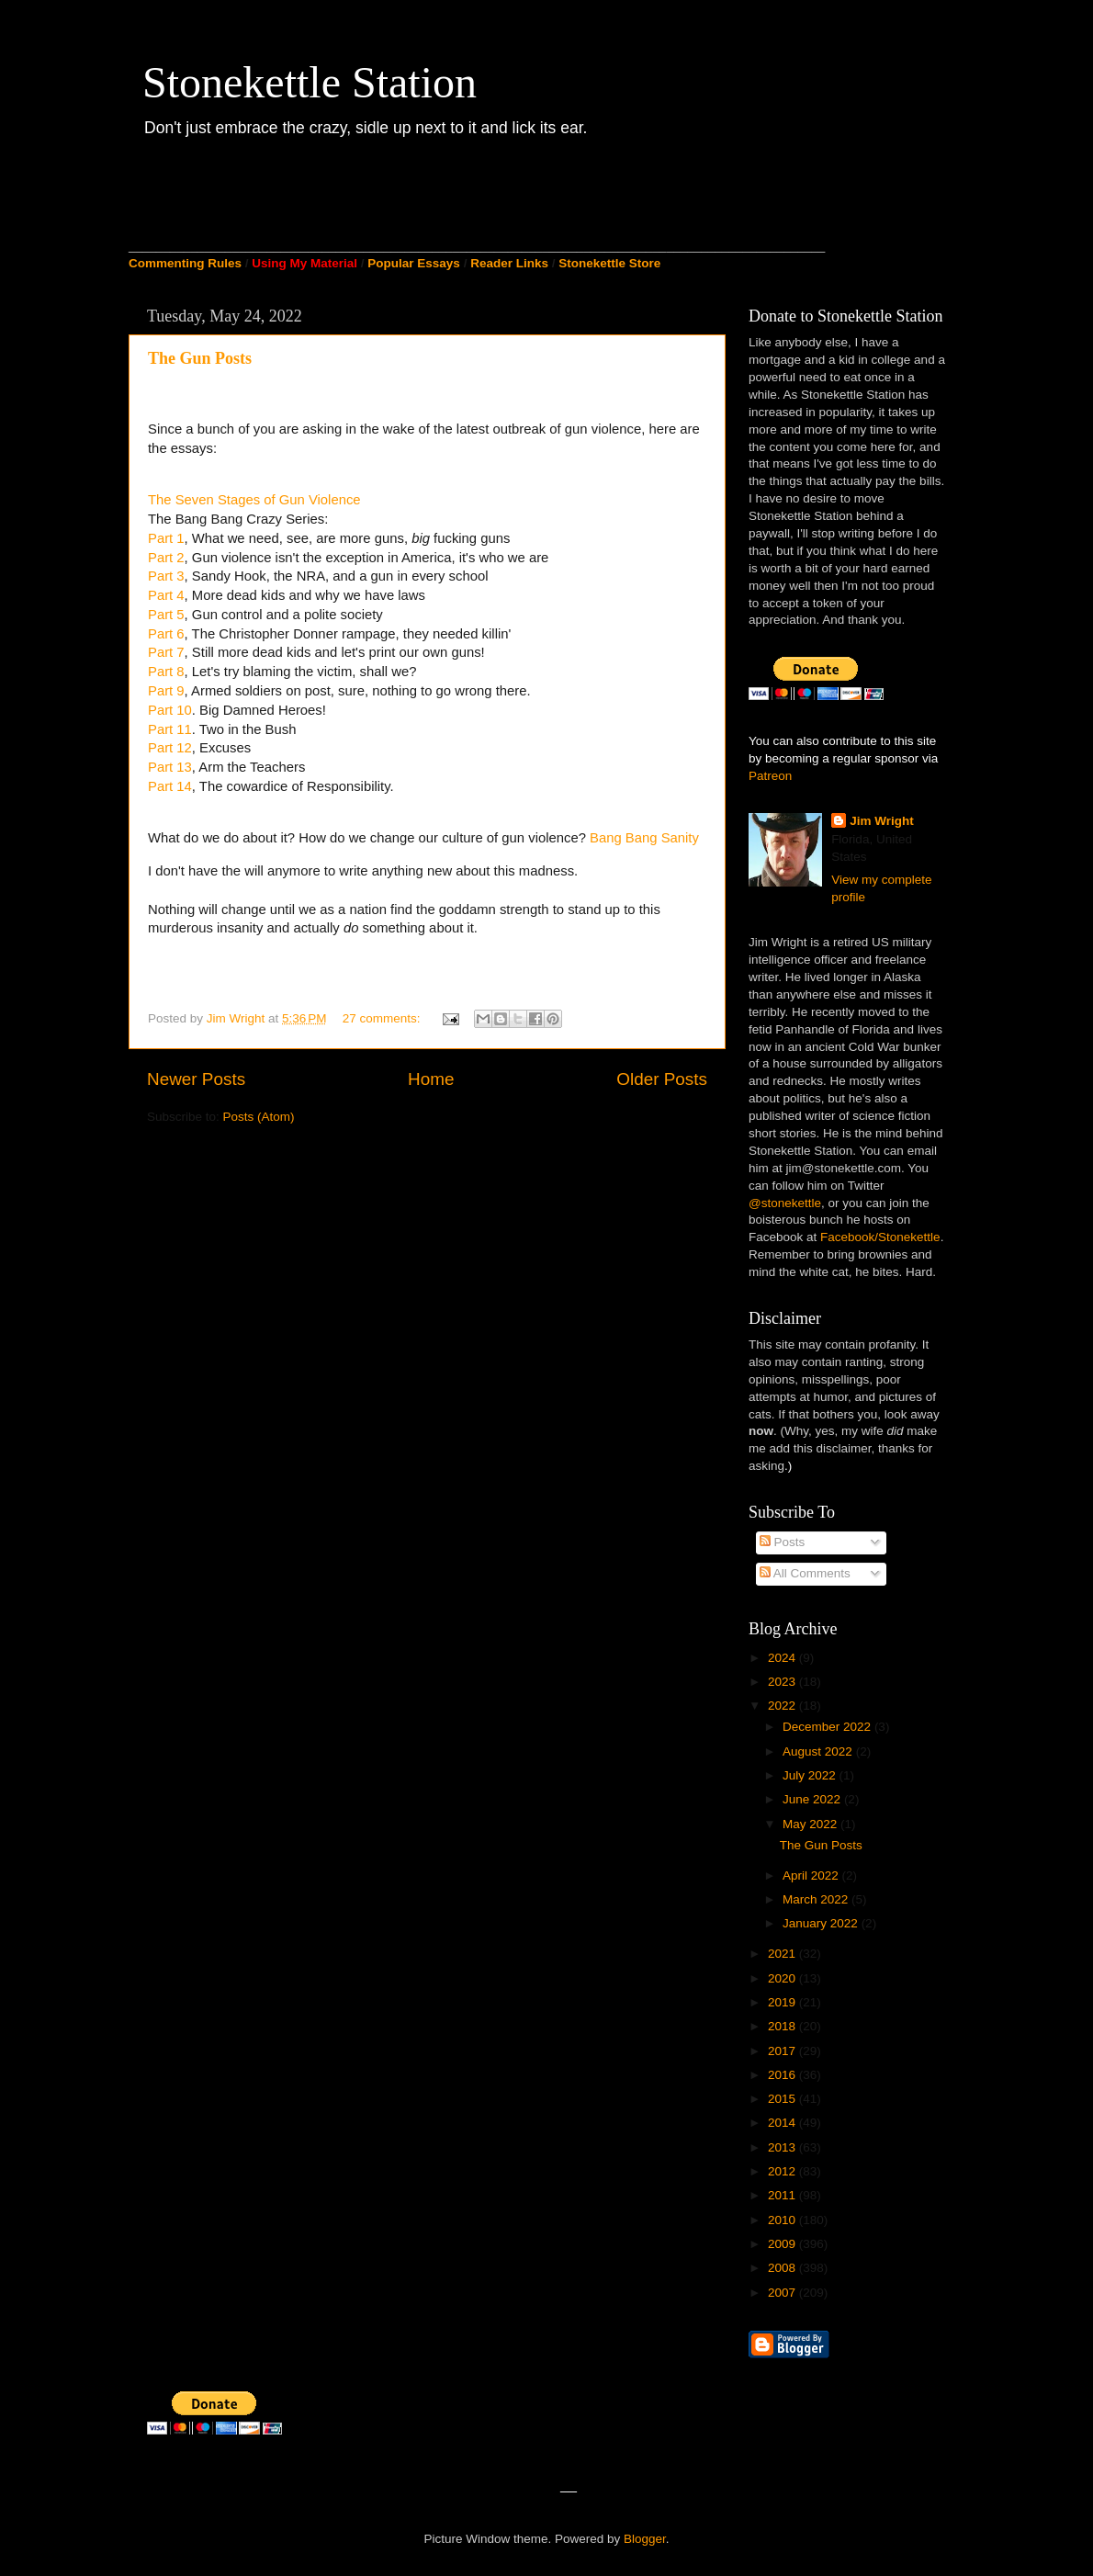  What do you see at coordinates (783, 2195) in the screenshot?
I see `2011` at bounding box center [783, 2195].